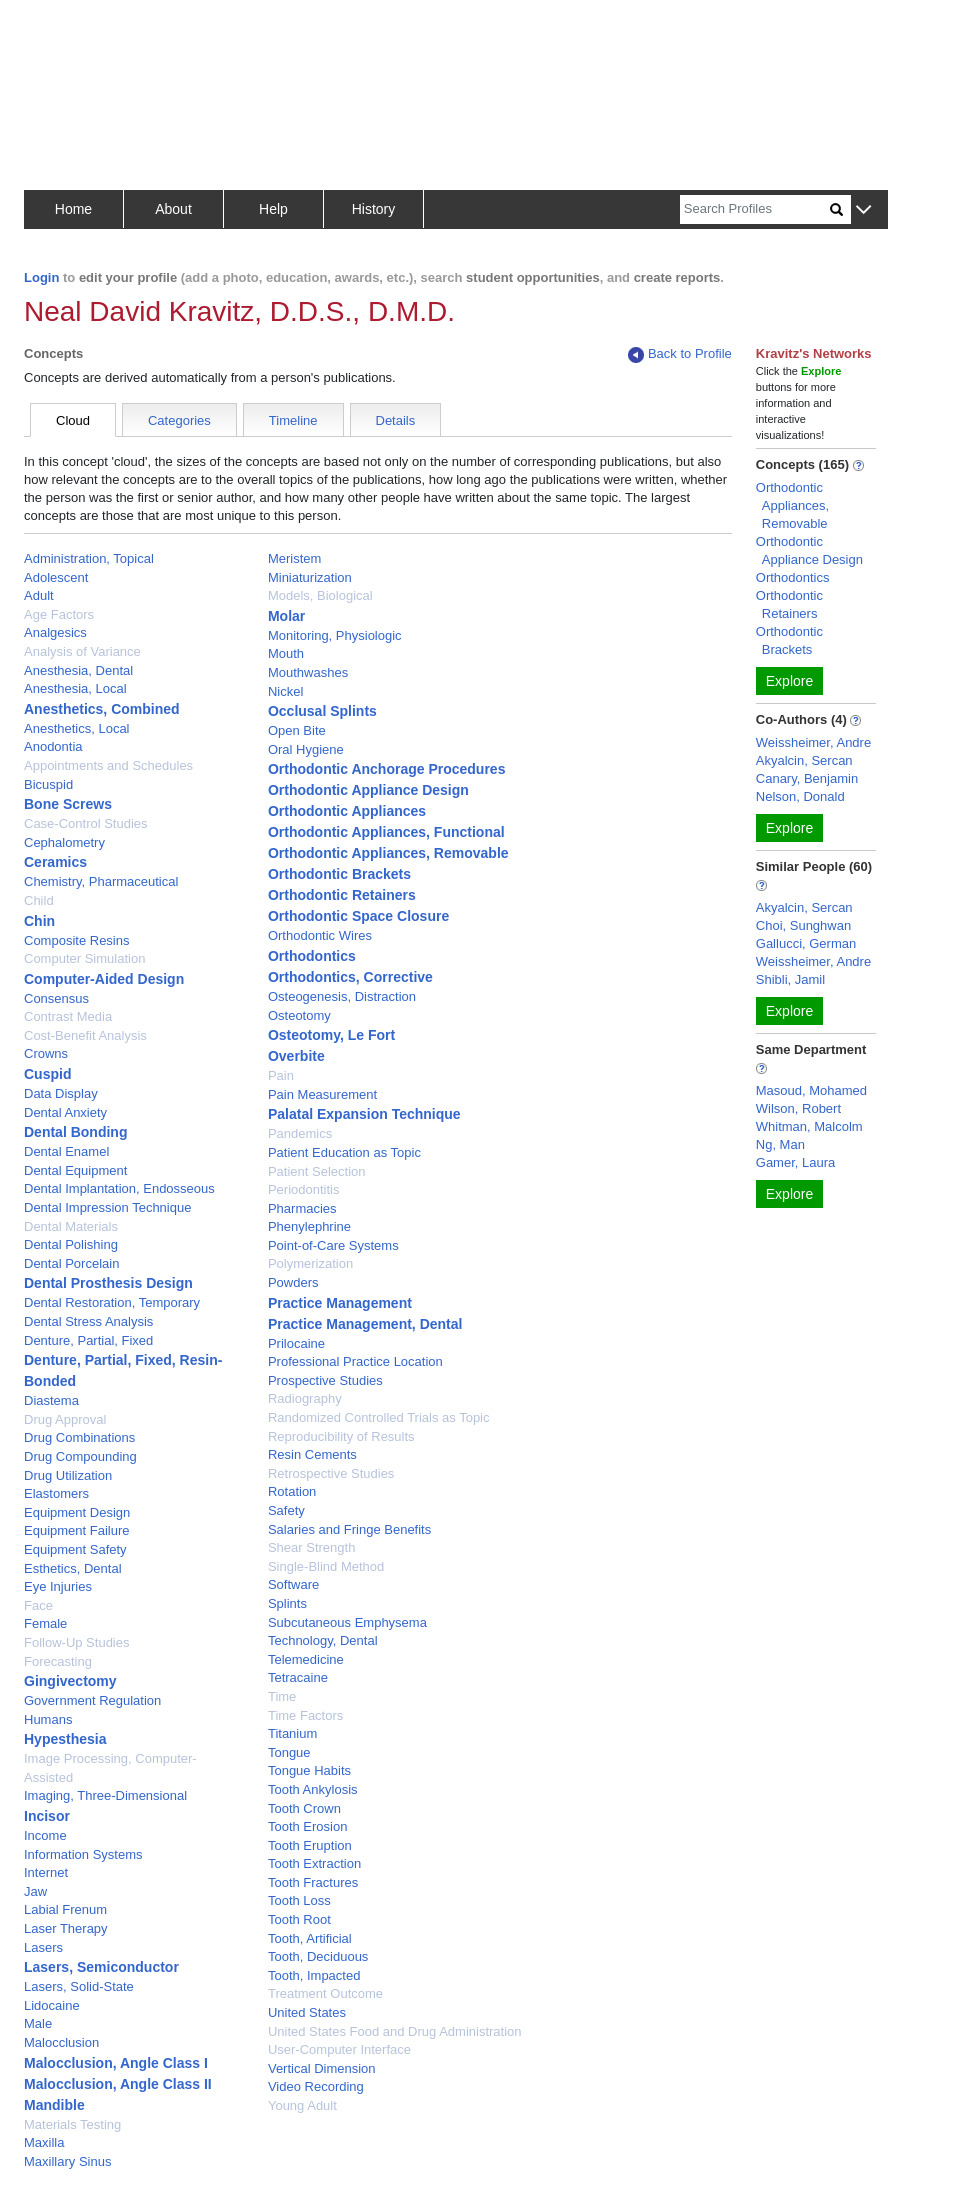 The image size is (978, 2203). Describe the element at coordinates (47, 1074) in the screenshot. I see `Cuspid` at that location.